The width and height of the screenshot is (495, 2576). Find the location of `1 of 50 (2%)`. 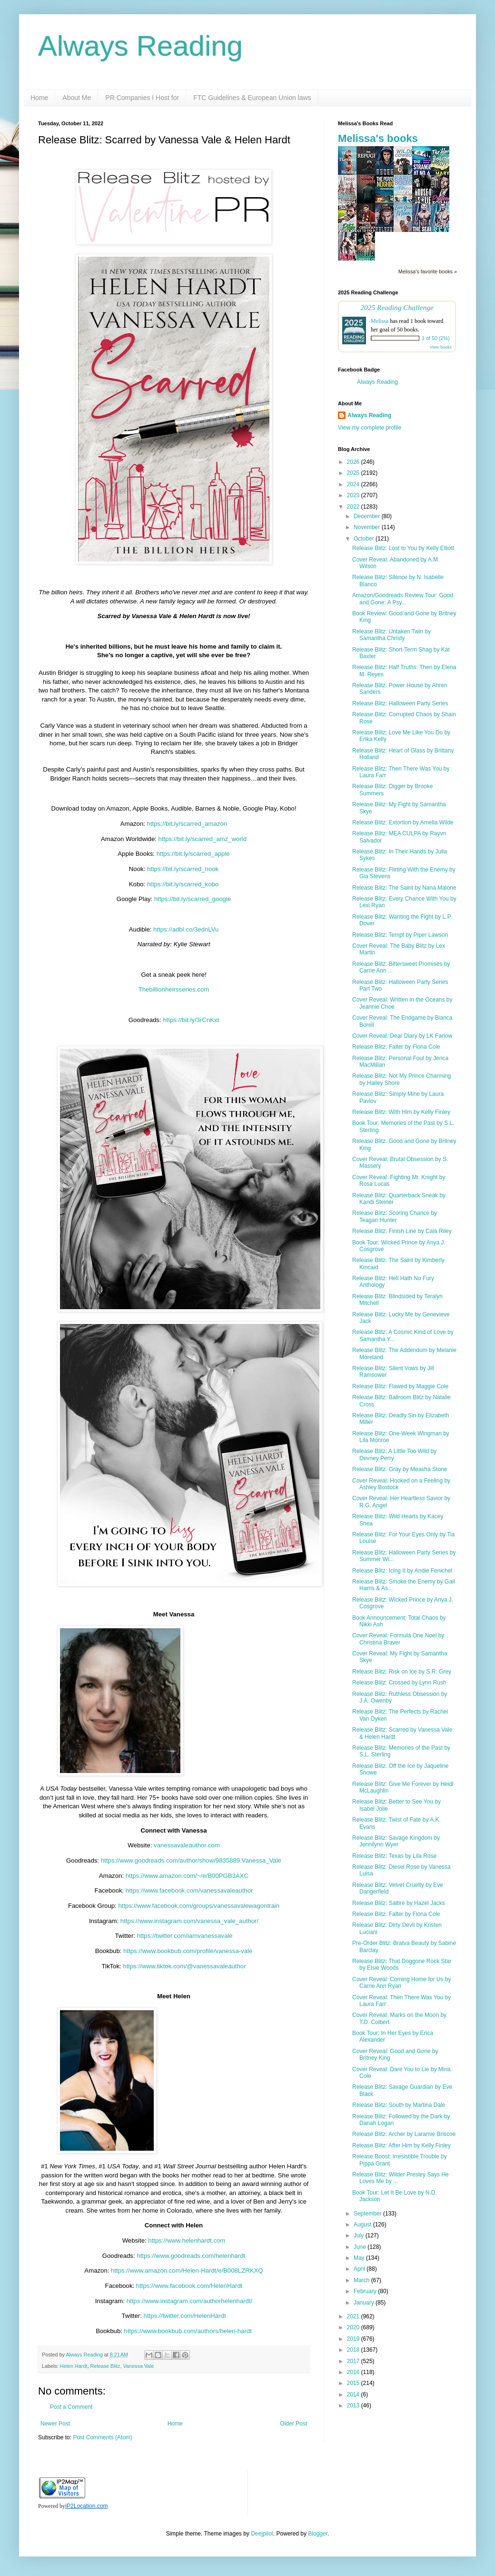

1 of 50 (2%) is located at coordinates (436, 338).